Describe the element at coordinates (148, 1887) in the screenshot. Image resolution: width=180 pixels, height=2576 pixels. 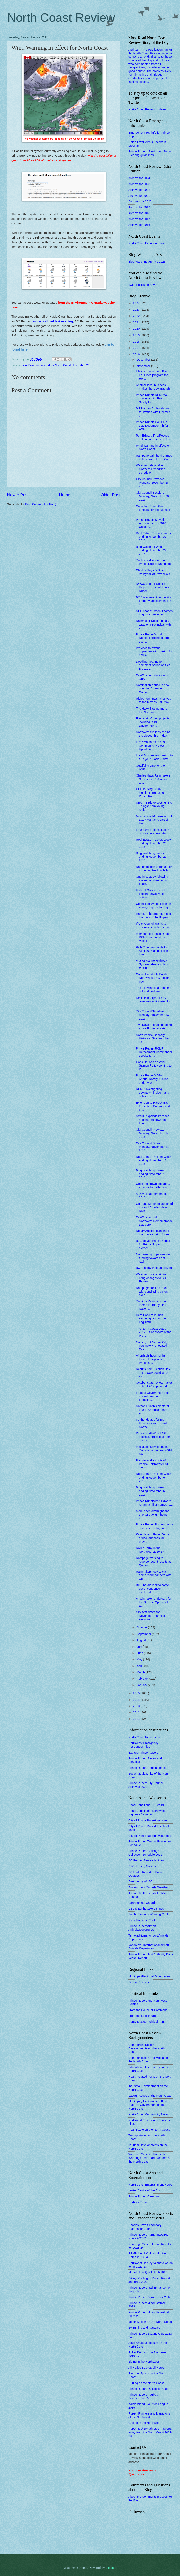
I see `Environment Canada Weather` at that location.